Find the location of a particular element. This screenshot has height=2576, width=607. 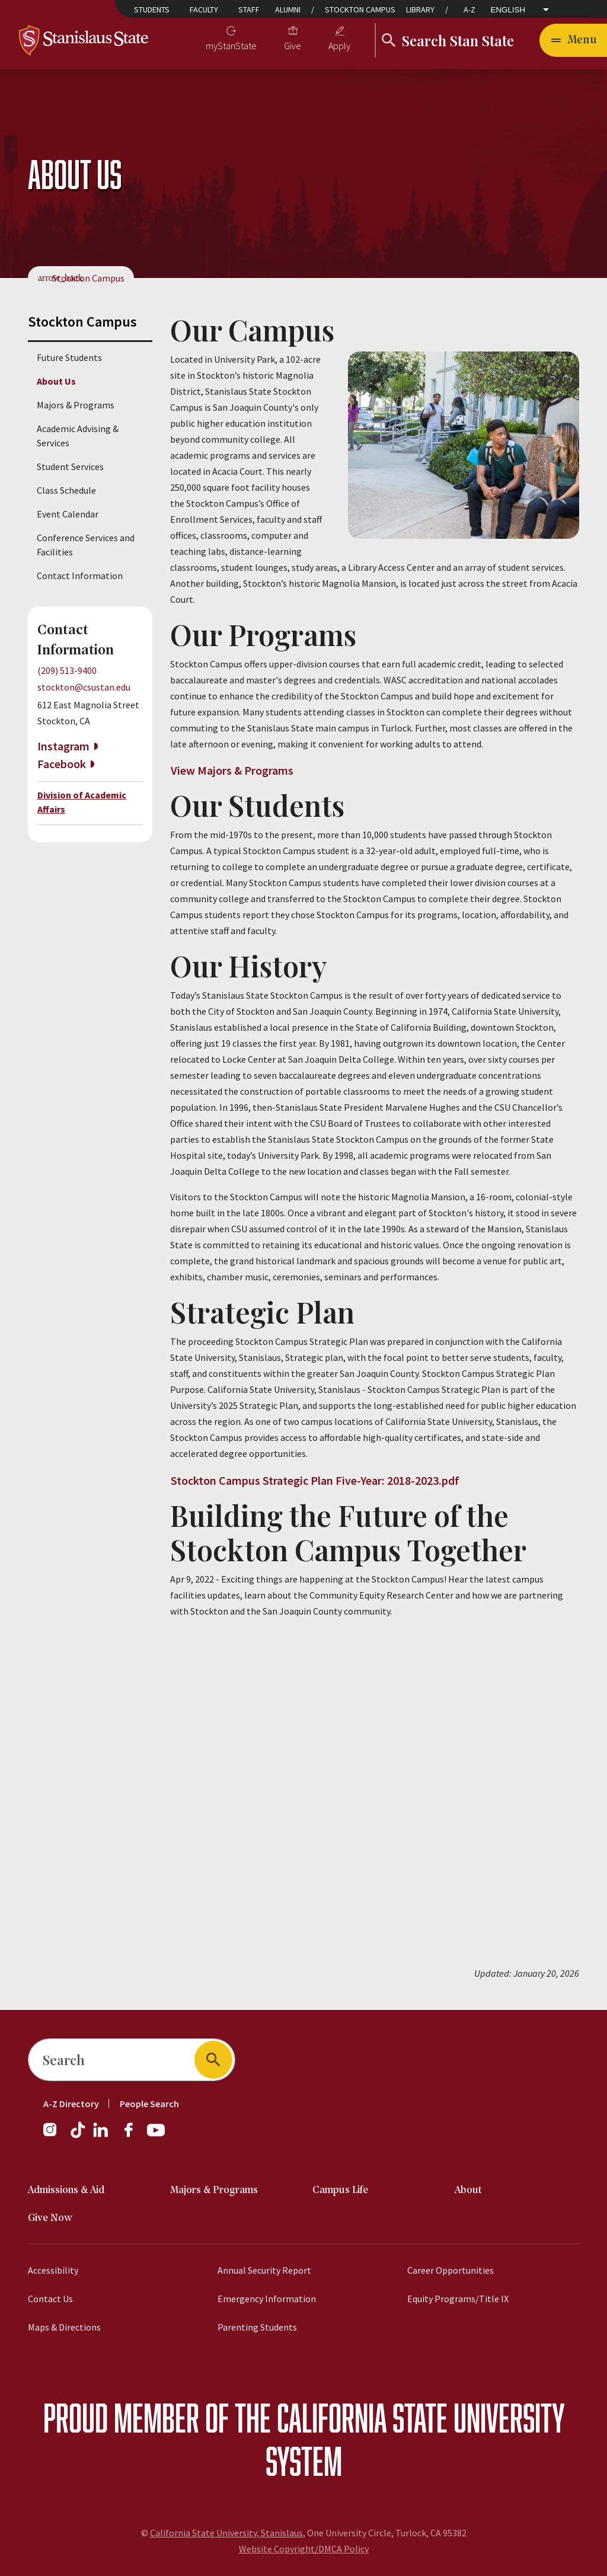

(209) 513-9400 is located at coordinates (67, 670).